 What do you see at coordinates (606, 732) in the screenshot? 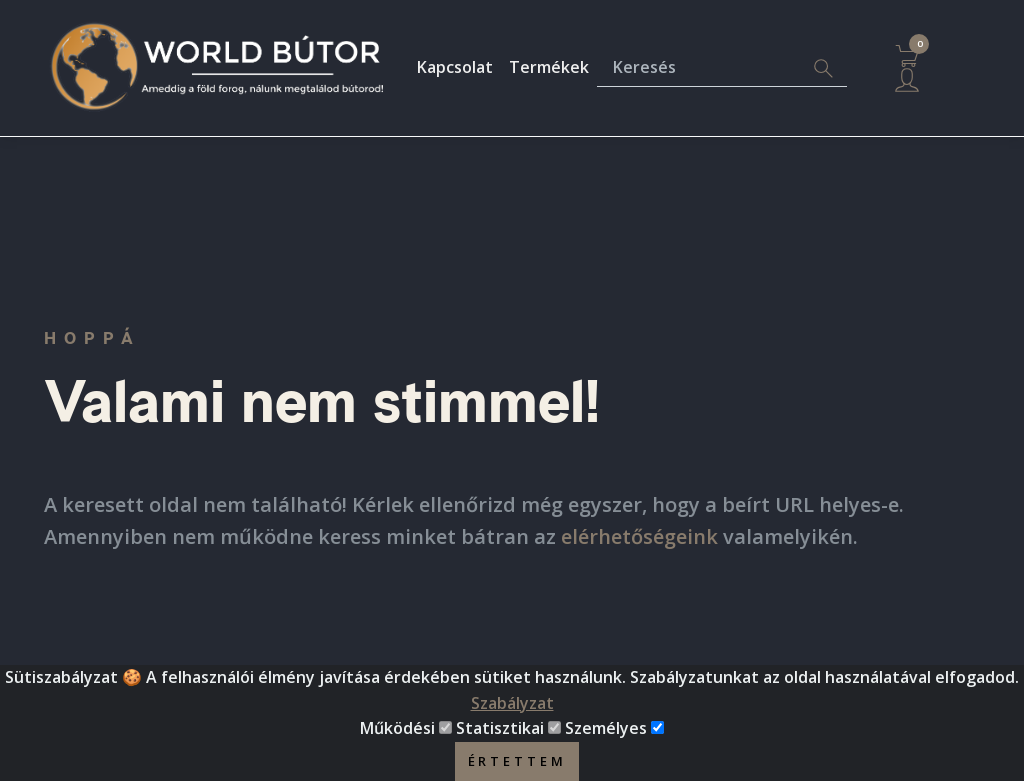
I see `Személyes` at bounding box center [606, 732].